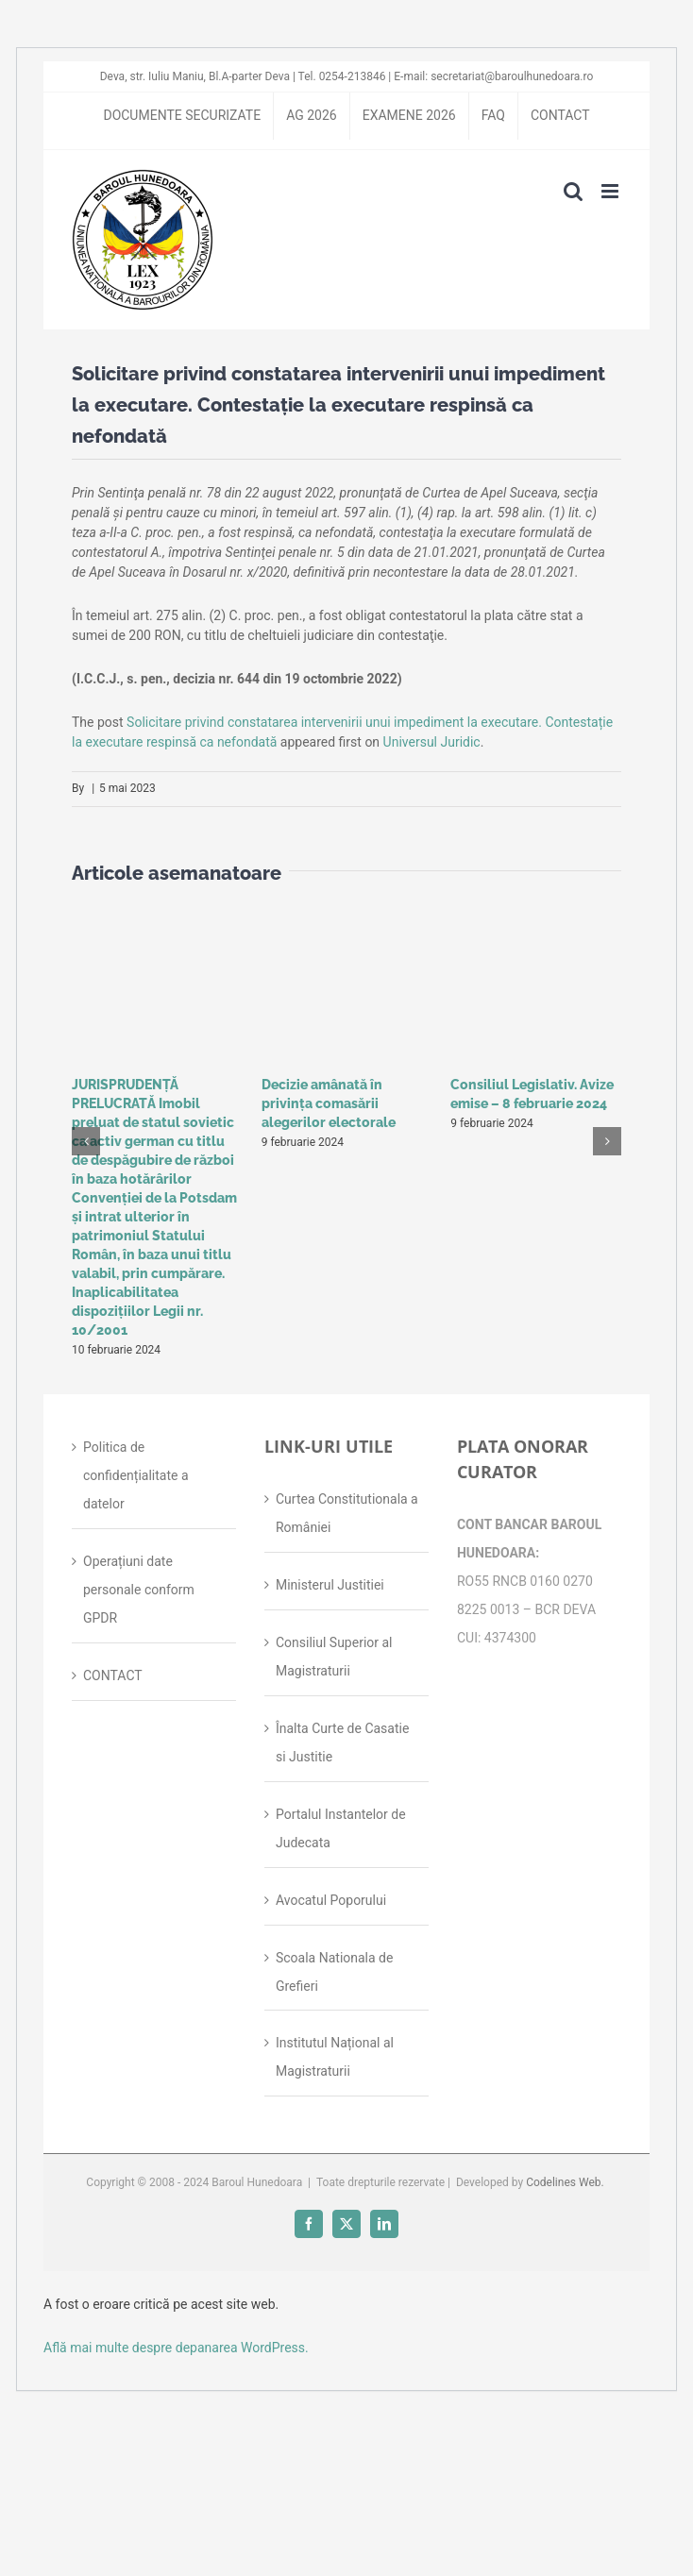  Describe the element at coordinates (334, 1656) in the screenshot. I see `Consiliul Superior al Magistraturii` at that location.